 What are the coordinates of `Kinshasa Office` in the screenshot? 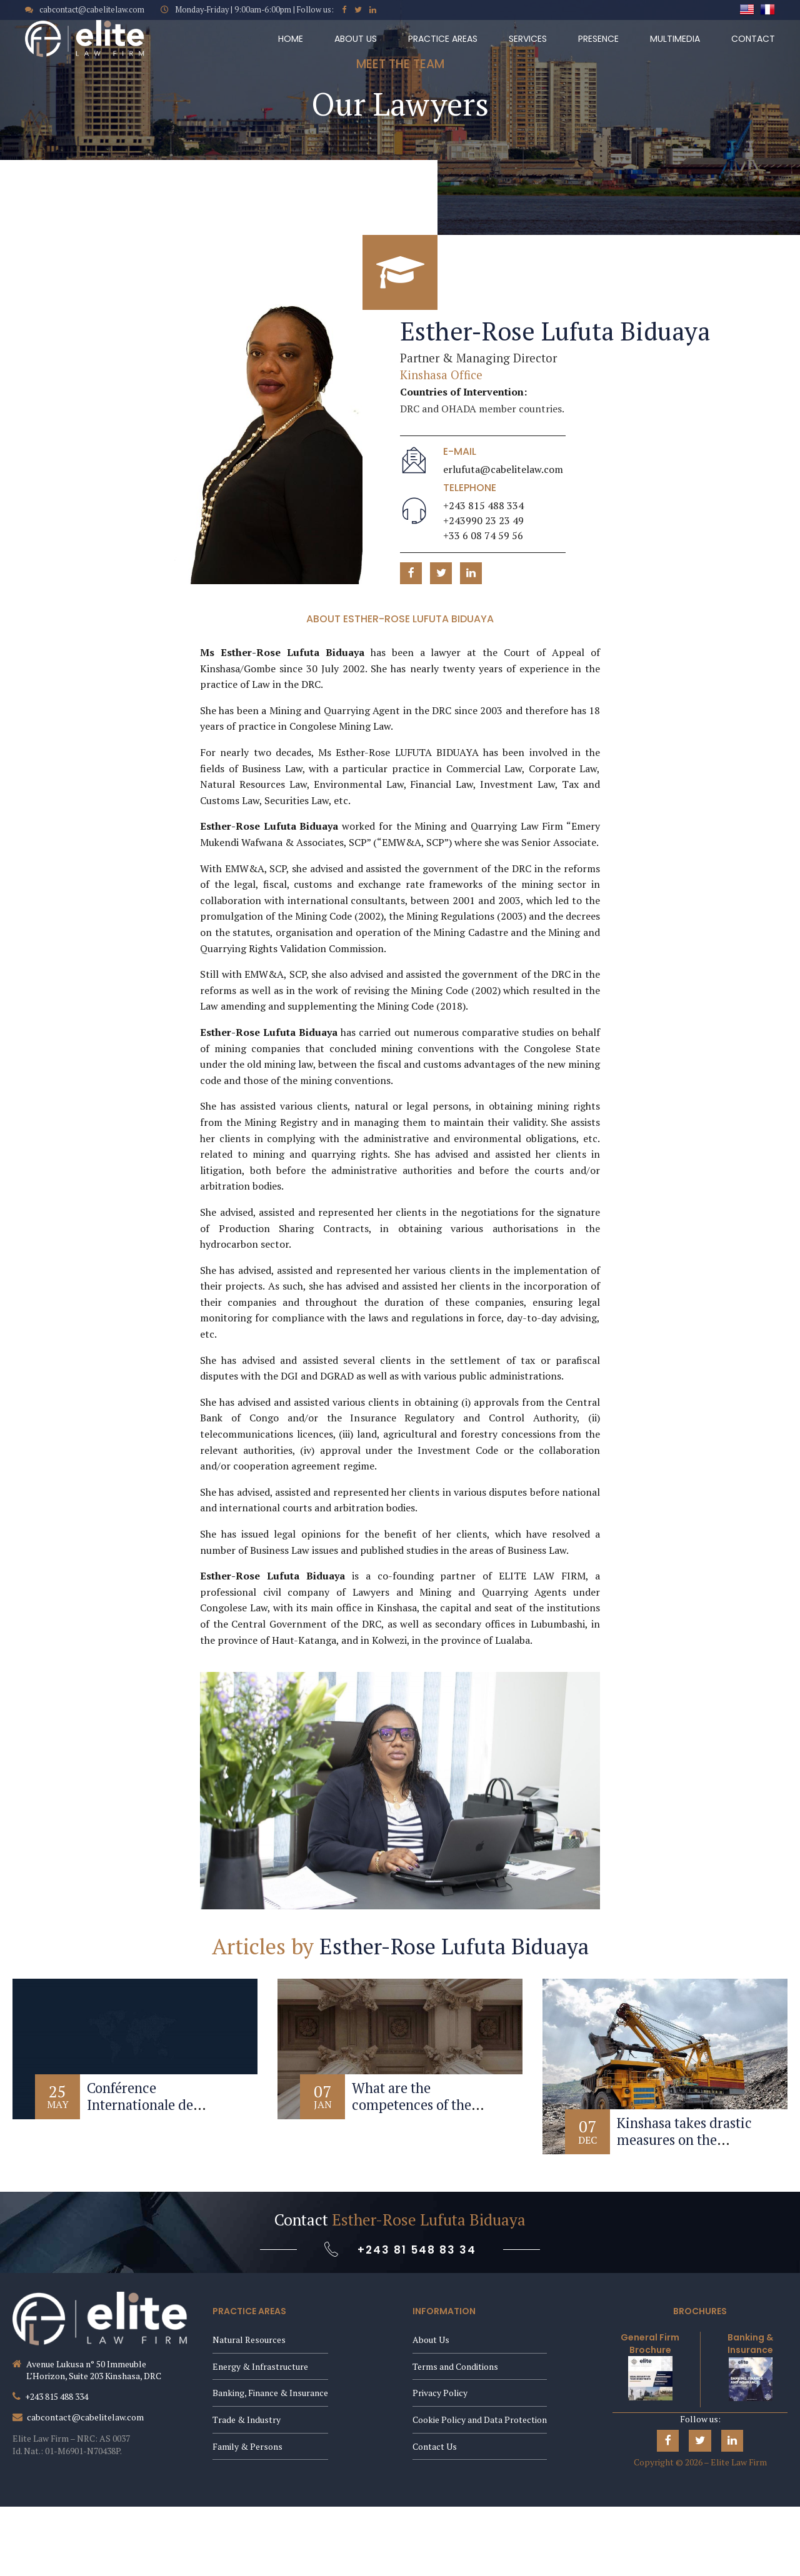 It's located at (441, 374).